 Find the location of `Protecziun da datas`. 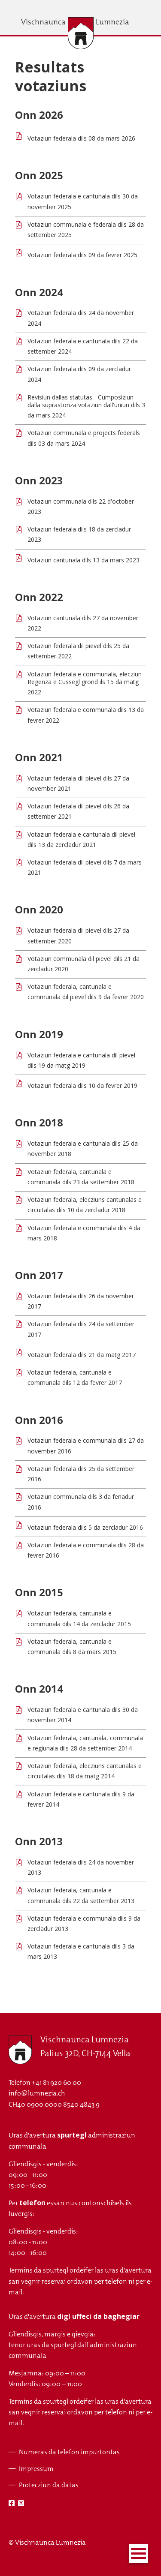

Protecziun da datas is located at coordinates (49, 2484).